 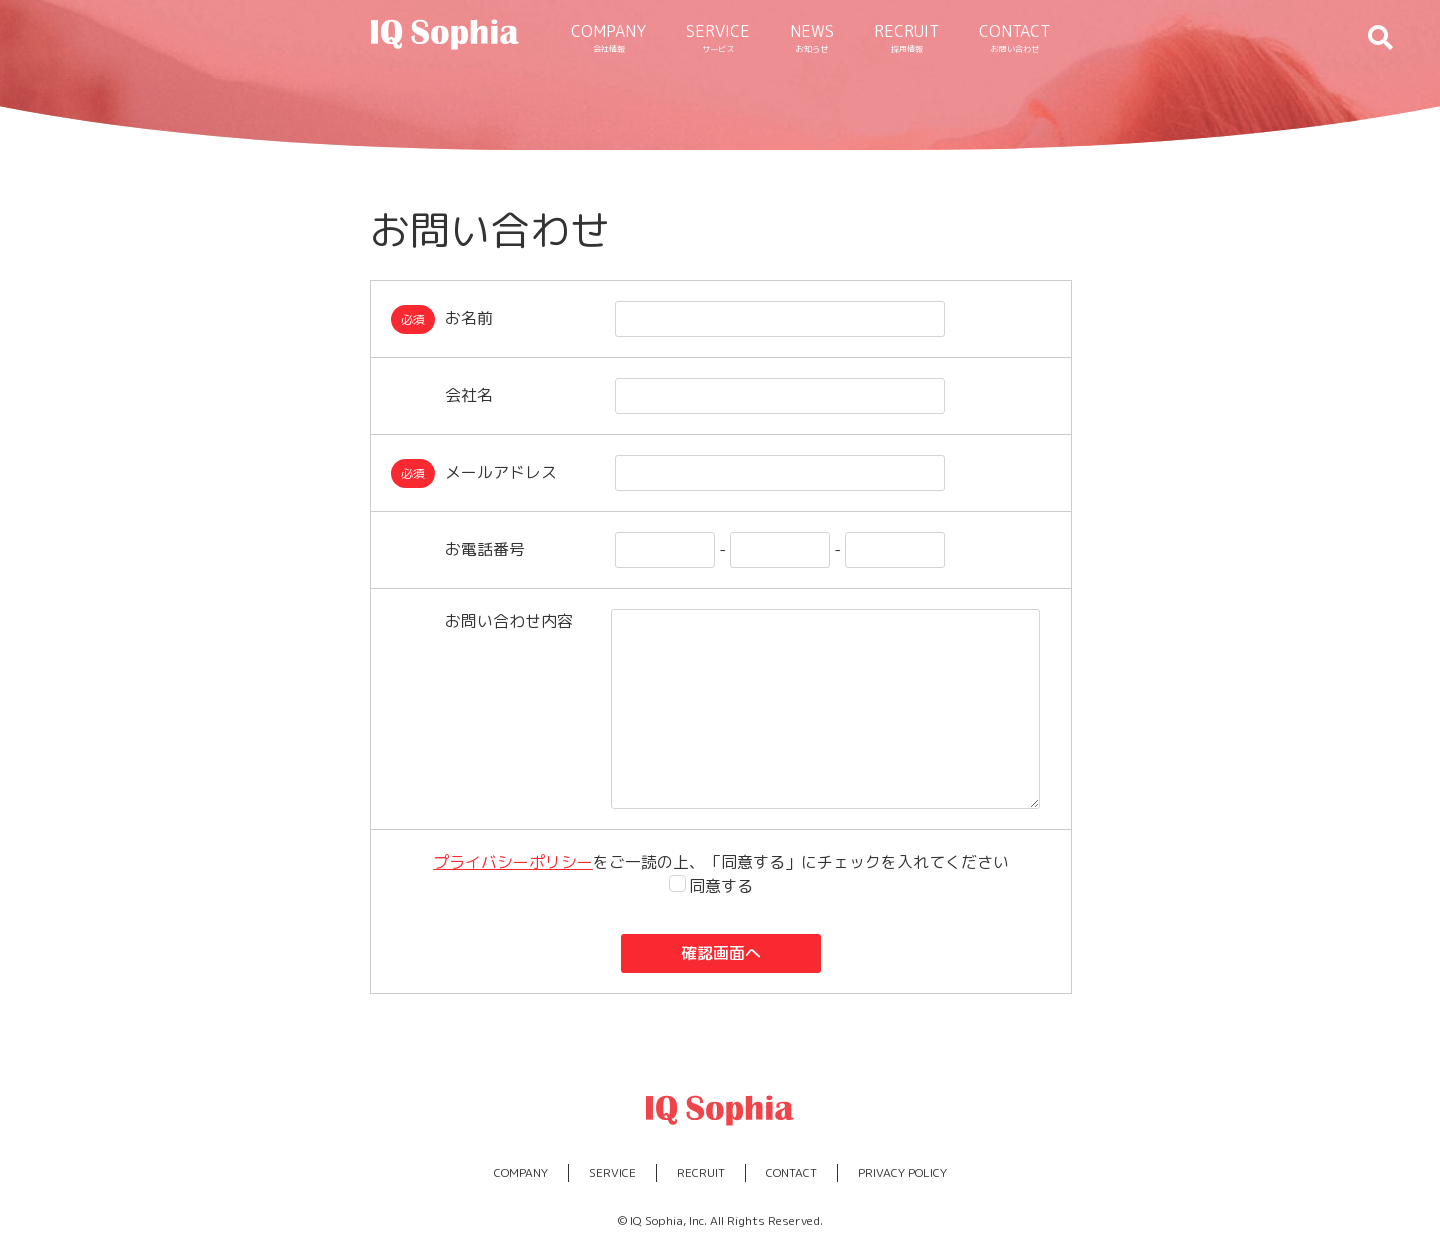 What do you see at coordinates (513, 862) in the screenshot?
I see `プライバシーポリシー` at bounding box center [513, 862].